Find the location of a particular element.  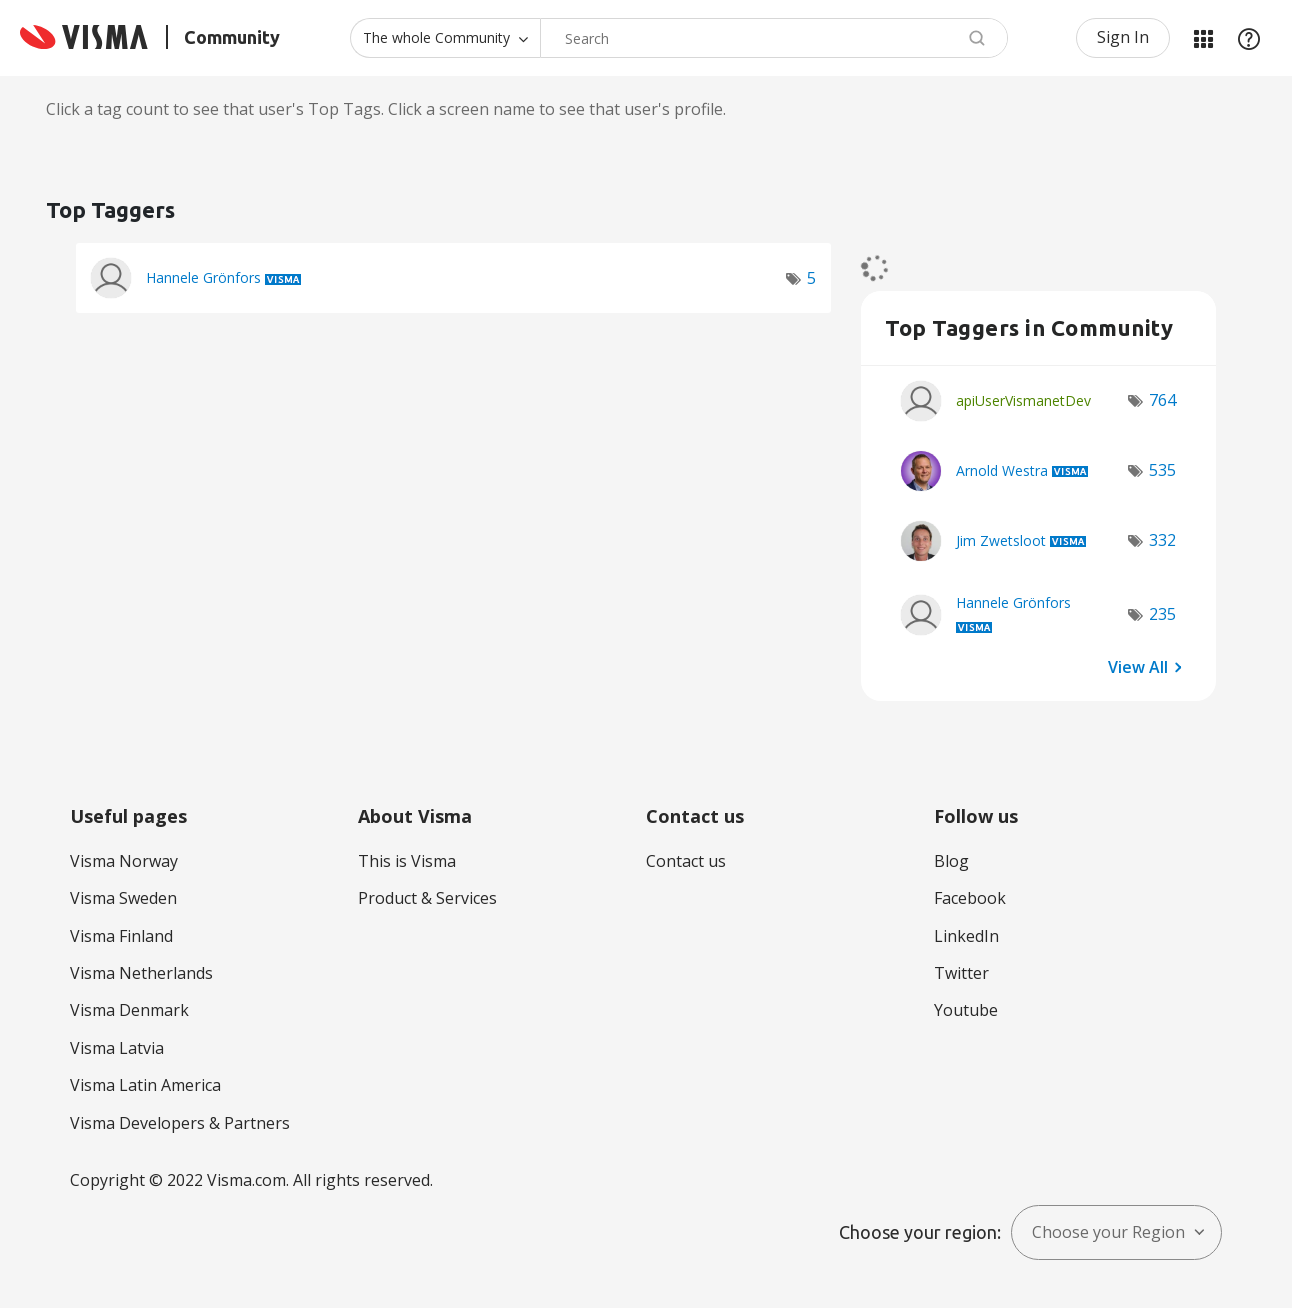

Visma Latvia is located at coordinates (117, 1048).